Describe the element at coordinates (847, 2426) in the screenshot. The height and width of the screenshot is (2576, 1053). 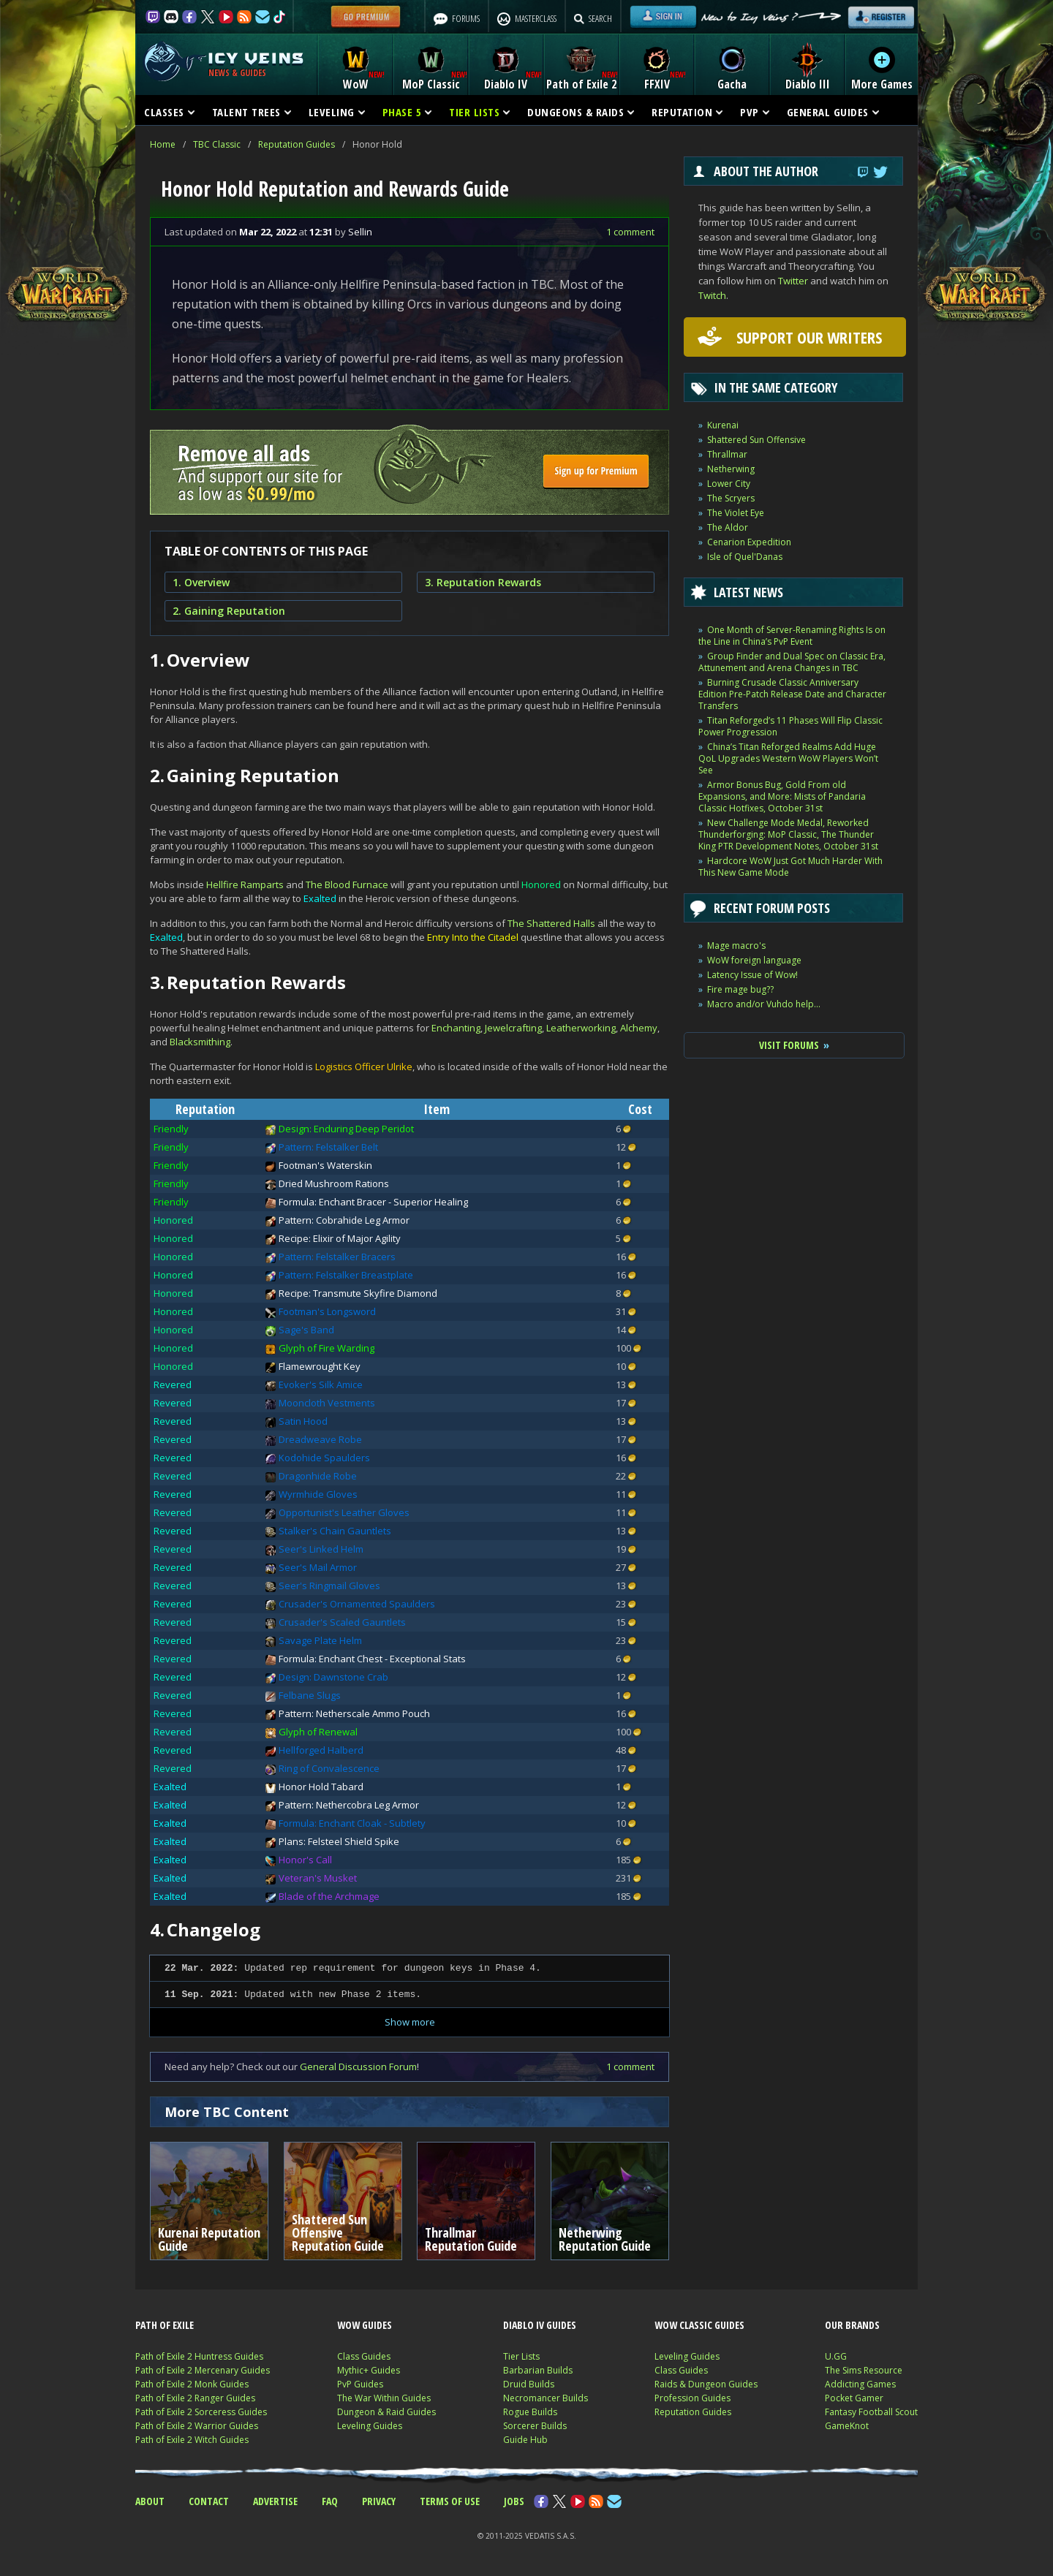
I see `GameKnot` at that location.